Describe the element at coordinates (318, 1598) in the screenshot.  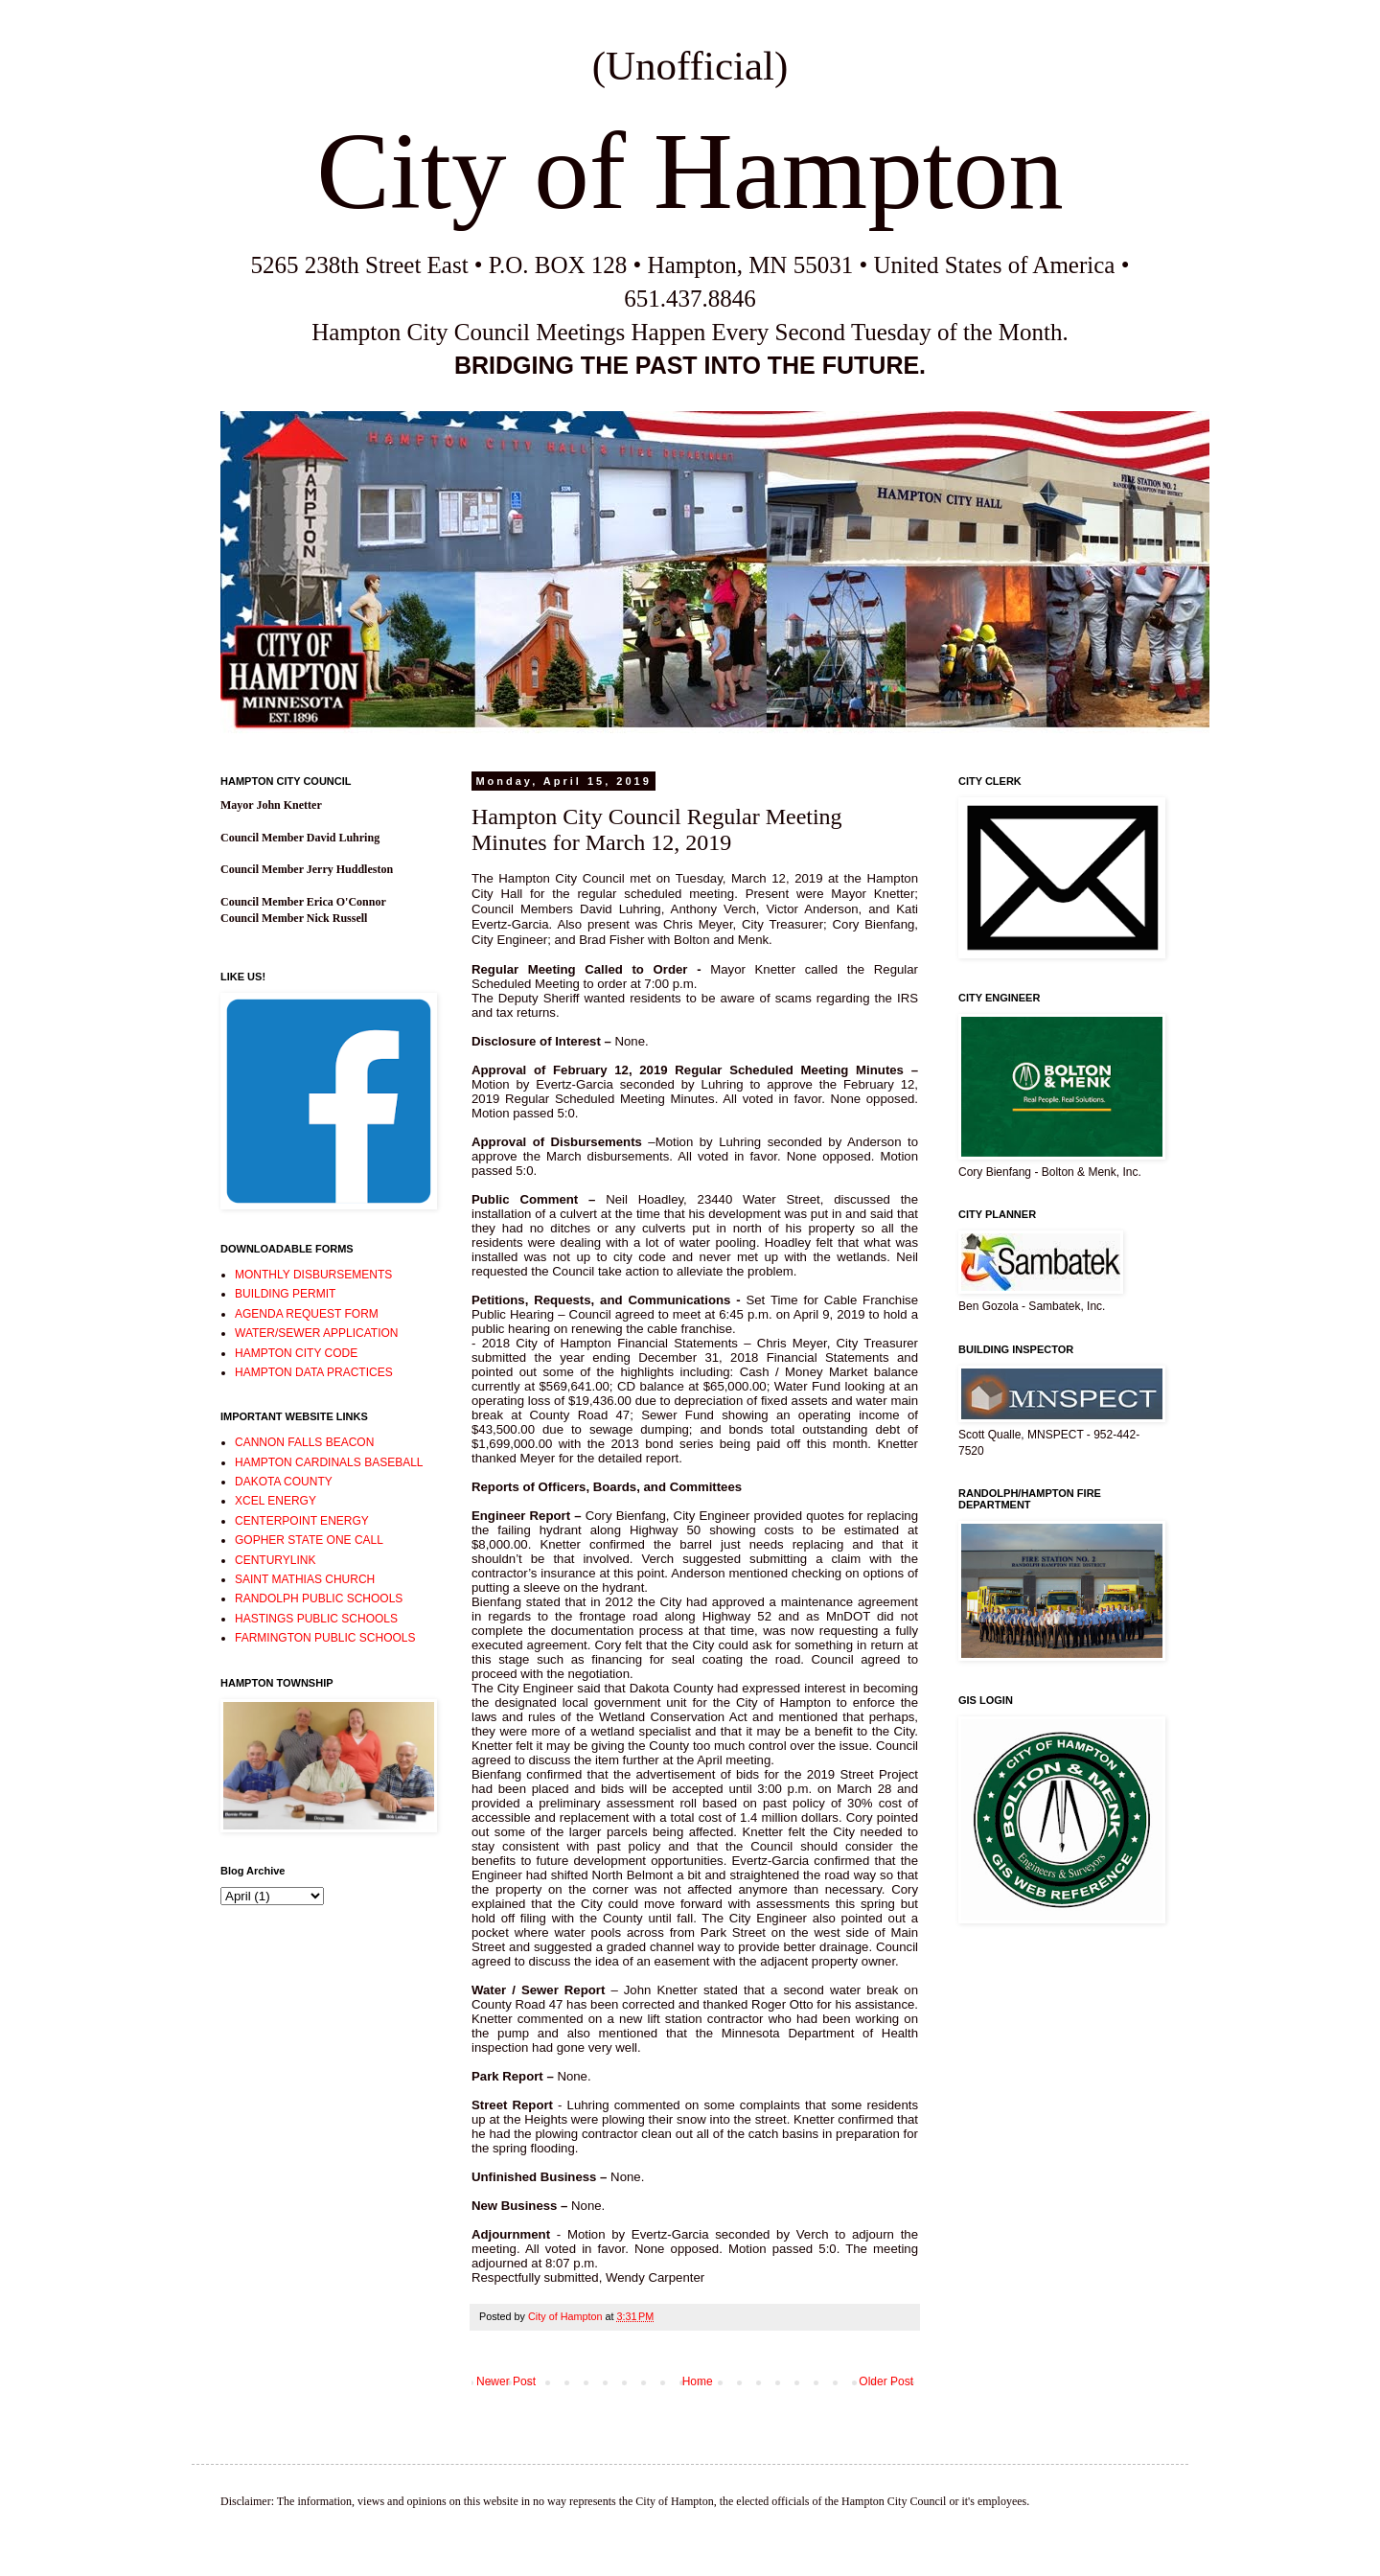
I see `RANDOLPH PUBLIC SCHOOLS` at that location.